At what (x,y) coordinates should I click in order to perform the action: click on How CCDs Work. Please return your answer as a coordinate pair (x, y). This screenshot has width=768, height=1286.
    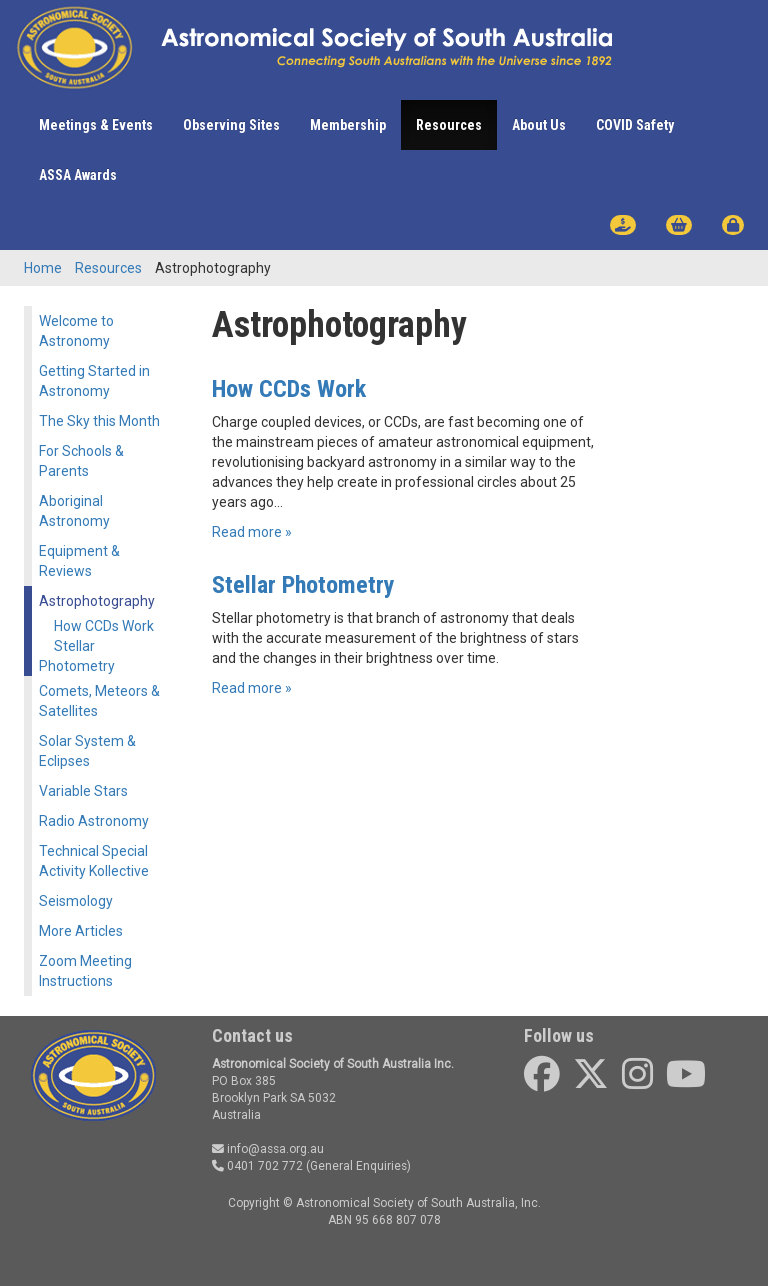
    Looking at the image, I should click on (104, 626).